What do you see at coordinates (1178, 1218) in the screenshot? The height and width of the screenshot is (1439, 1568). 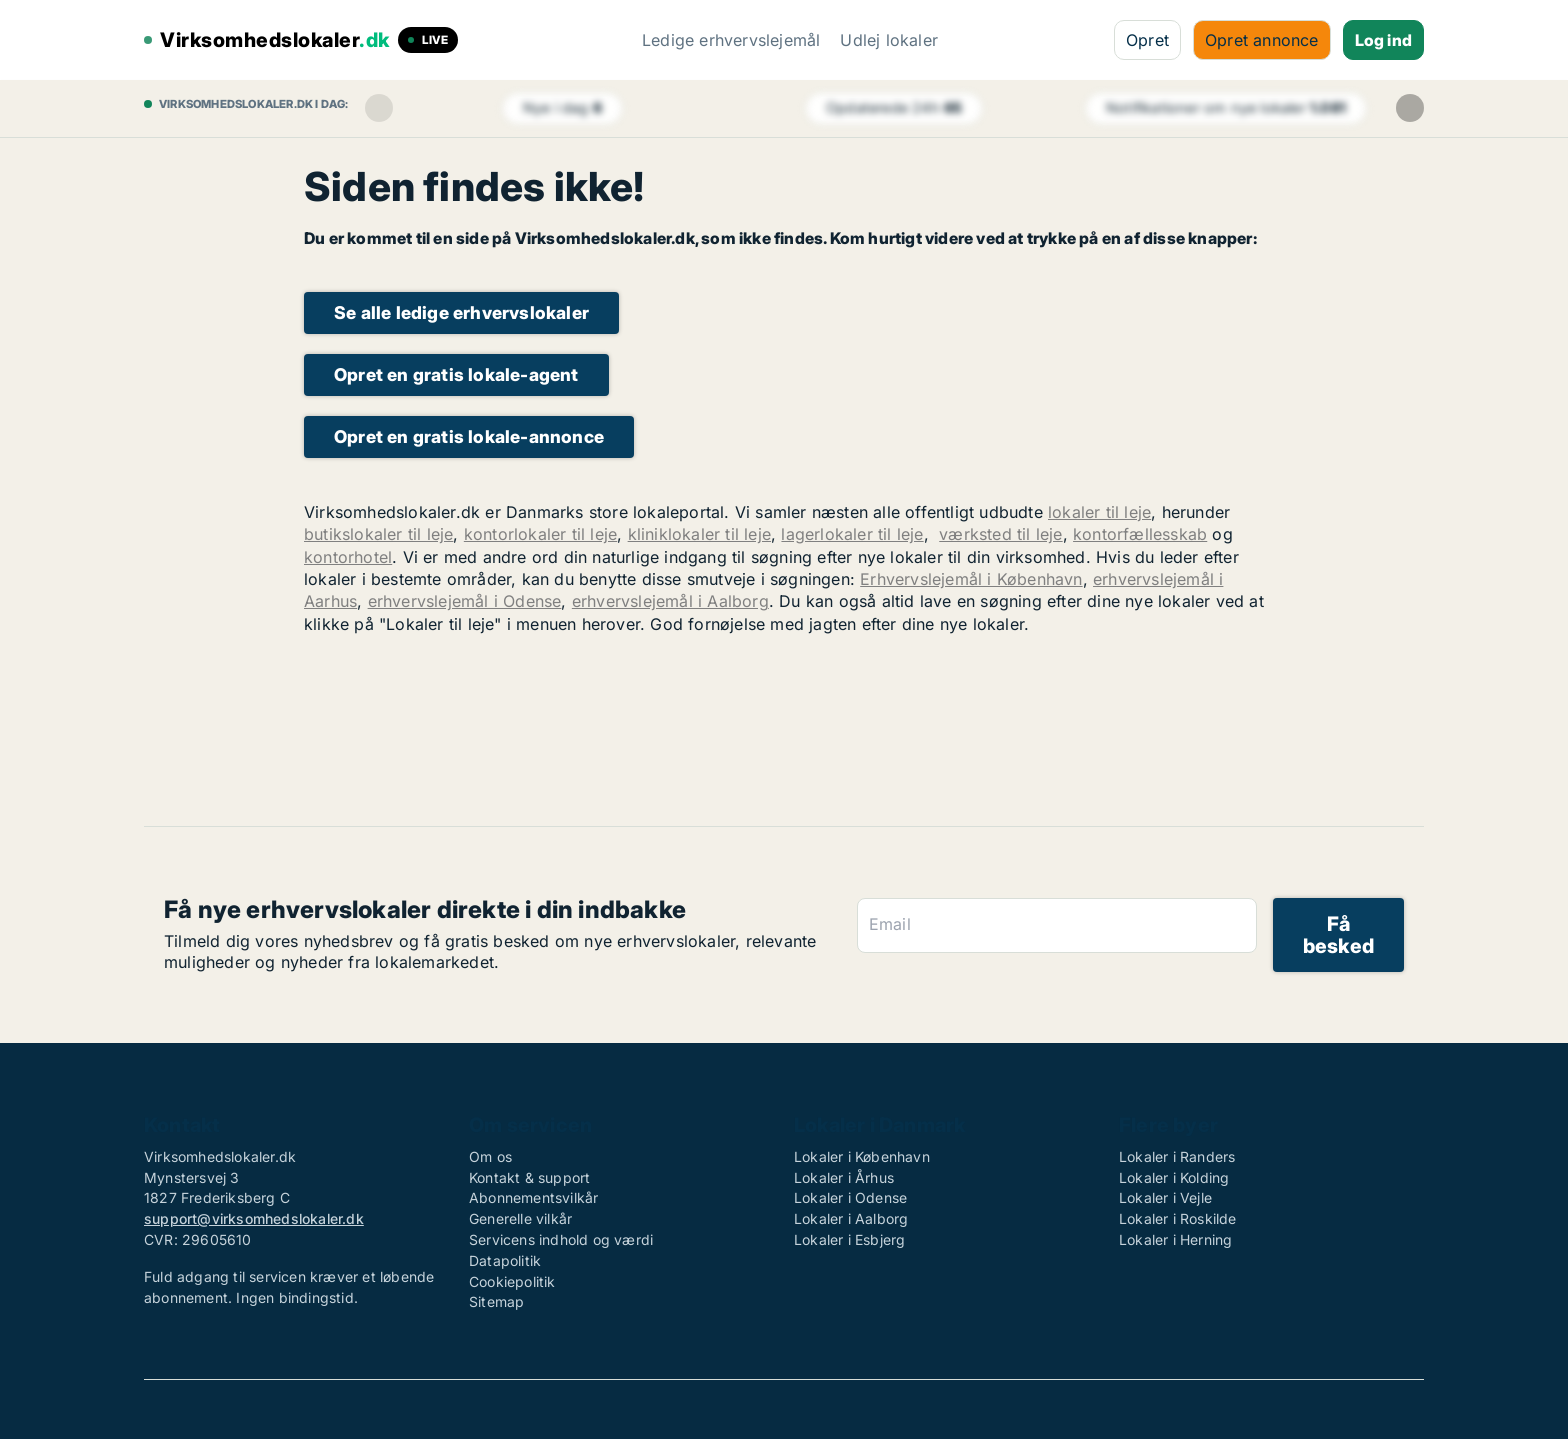 I see `Lokaler i Roskilde` at bounding box center [1178, 1218].